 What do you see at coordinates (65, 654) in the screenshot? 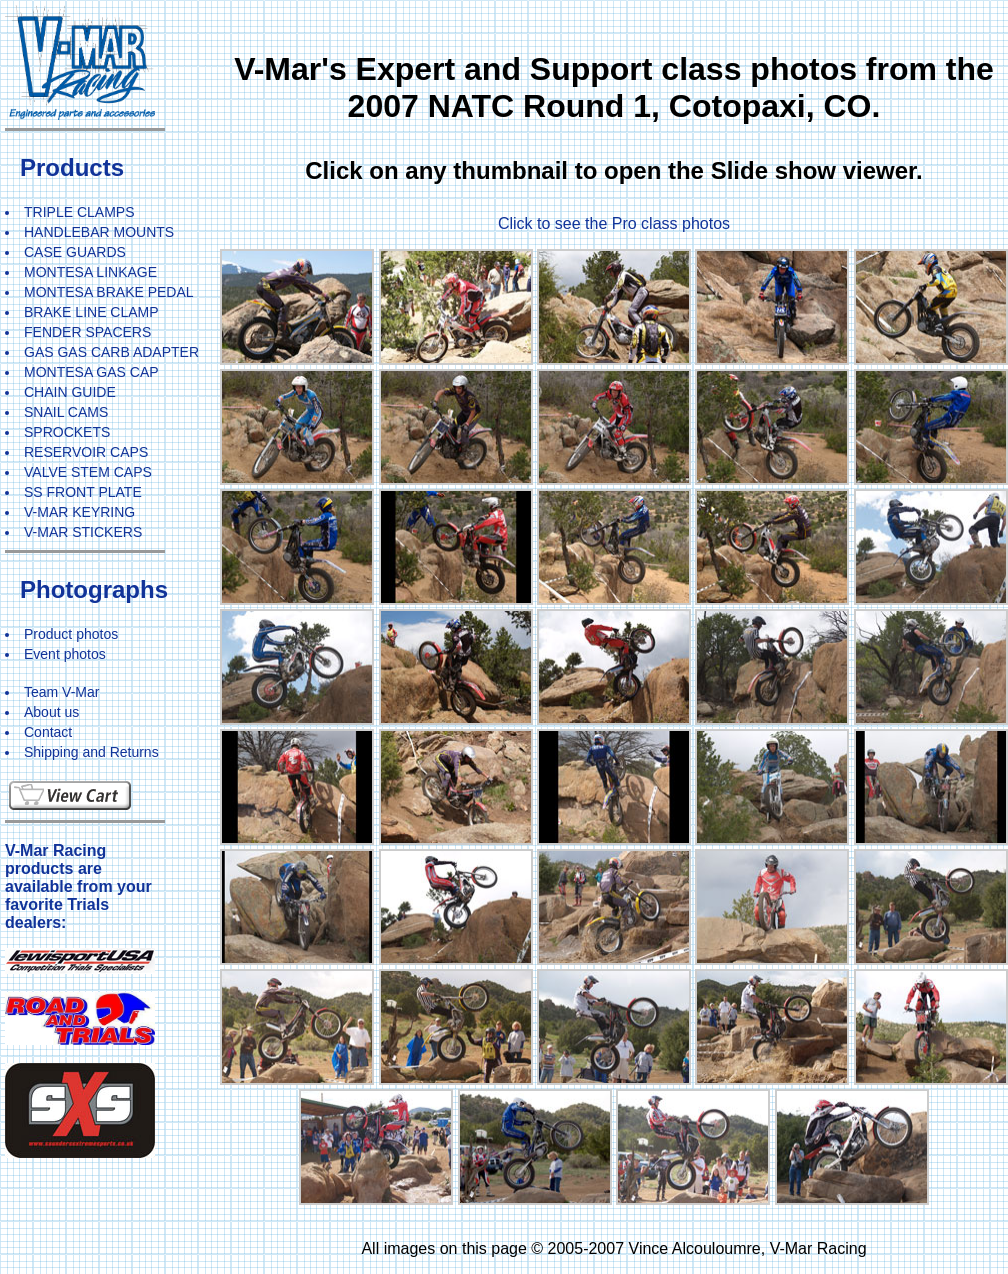
I see `Event photos` at bounding box center [65, 654].